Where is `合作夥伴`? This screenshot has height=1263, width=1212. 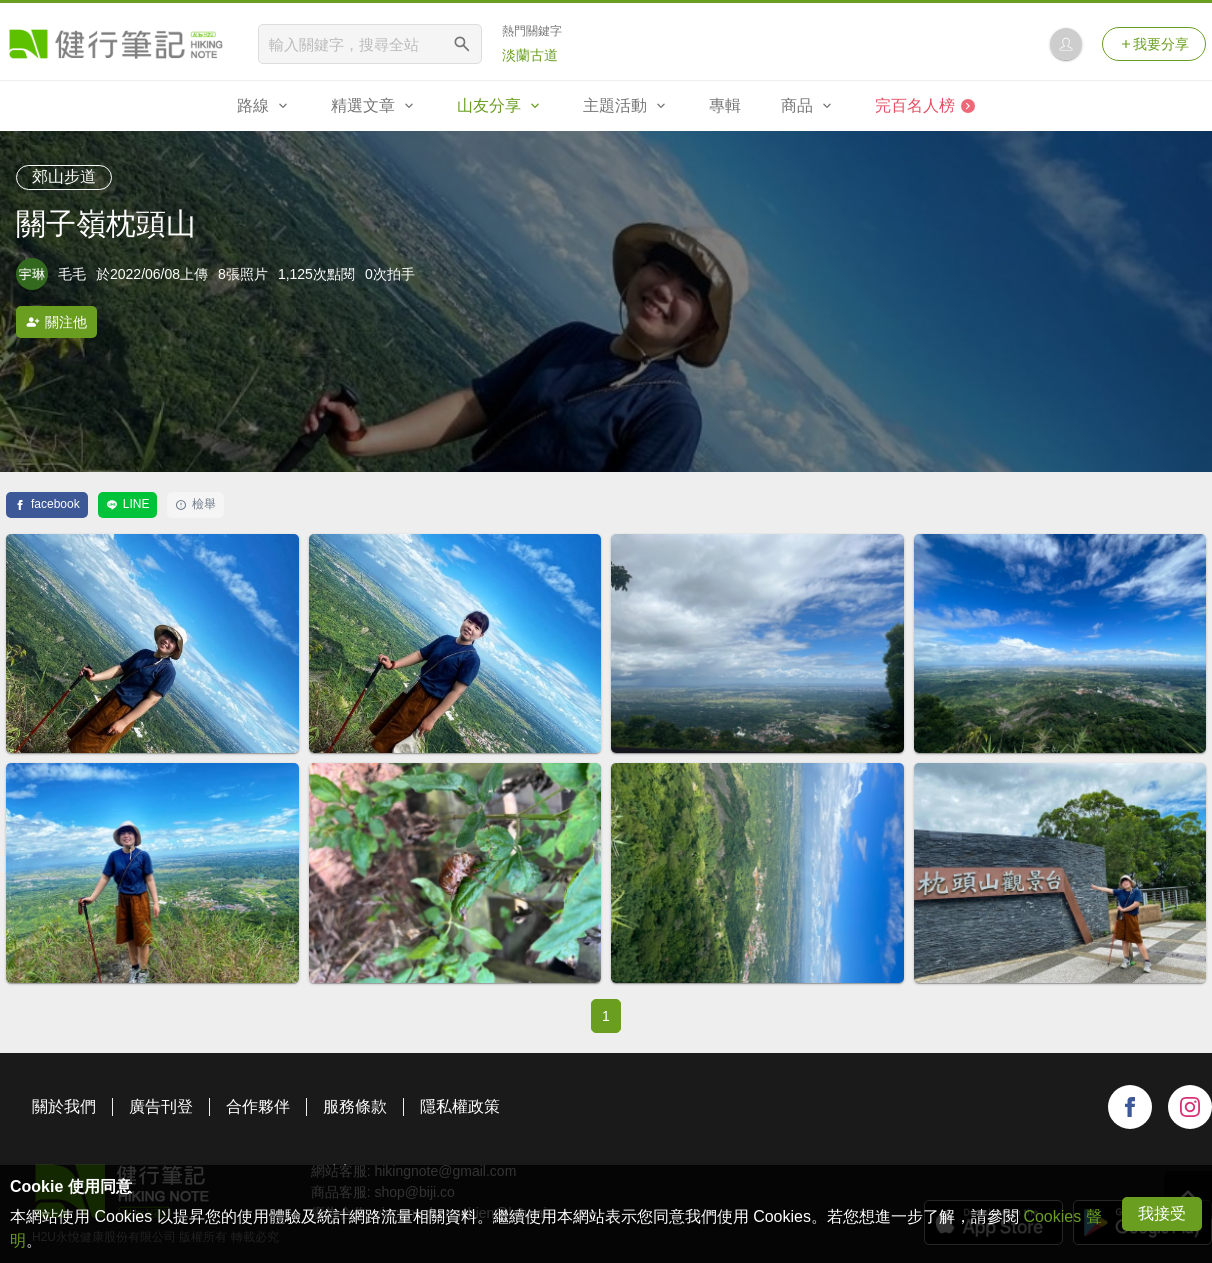
合作夥伴 is located at coordinates (258, 1106).